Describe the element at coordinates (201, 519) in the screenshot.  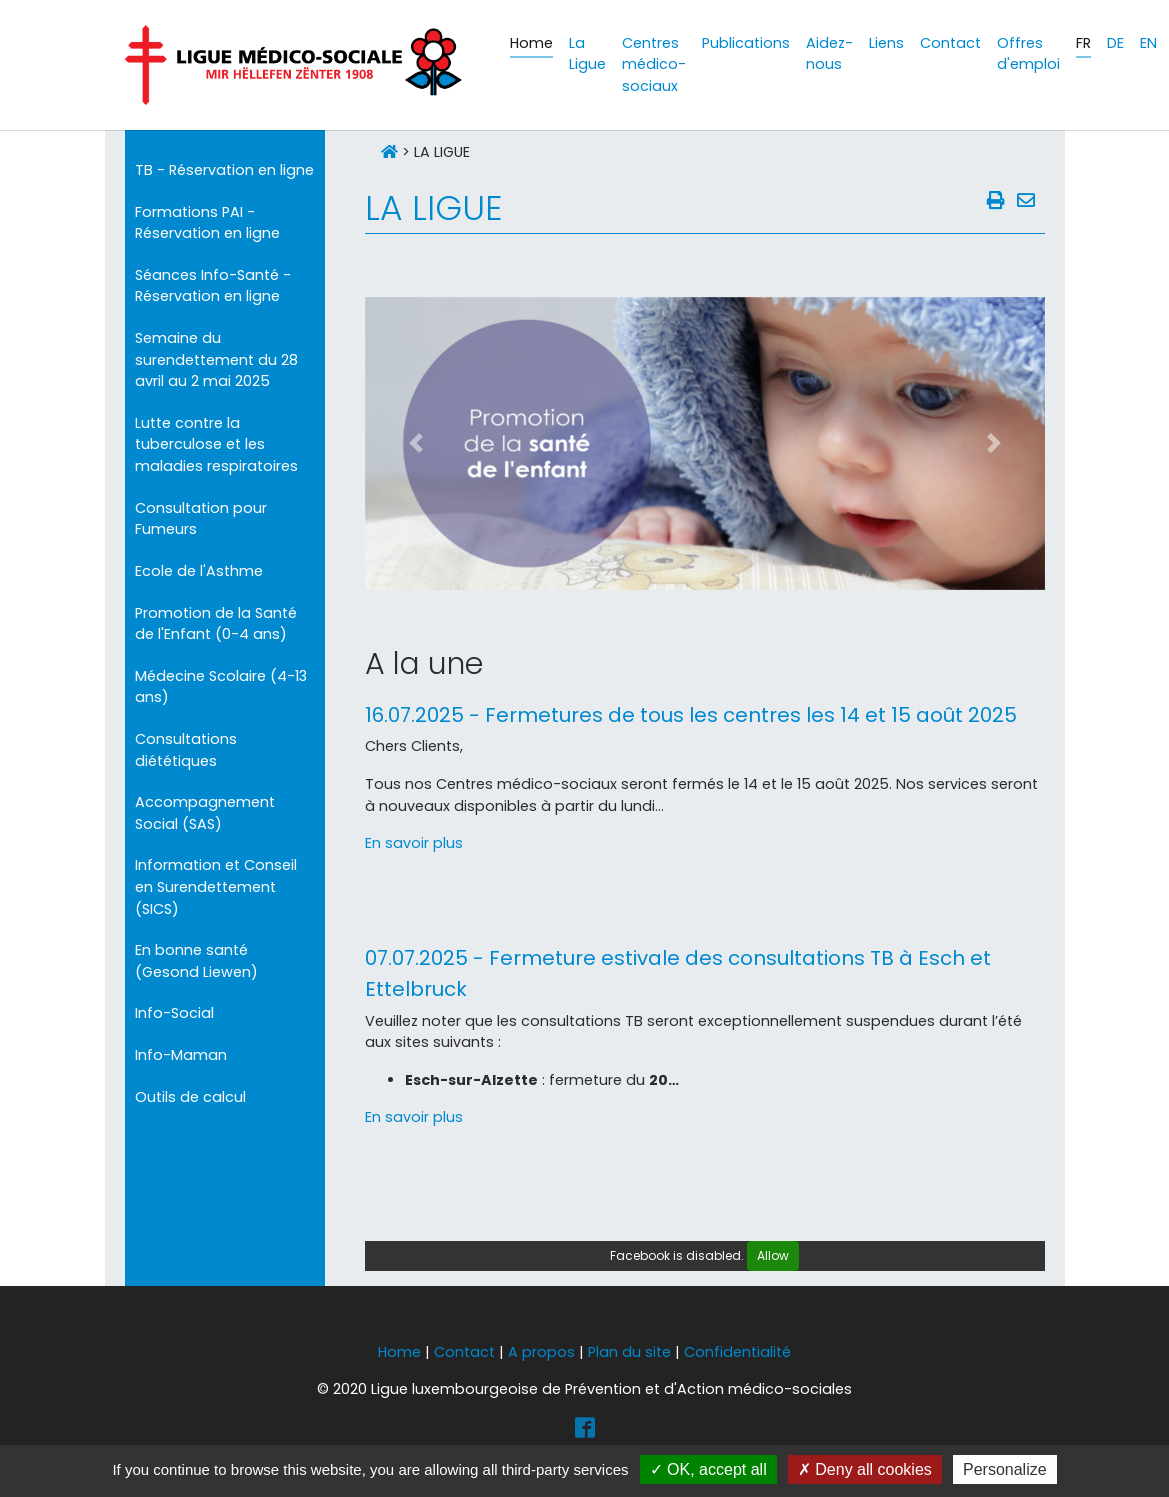
I see `Consultation pour Fumeurs` at that location.